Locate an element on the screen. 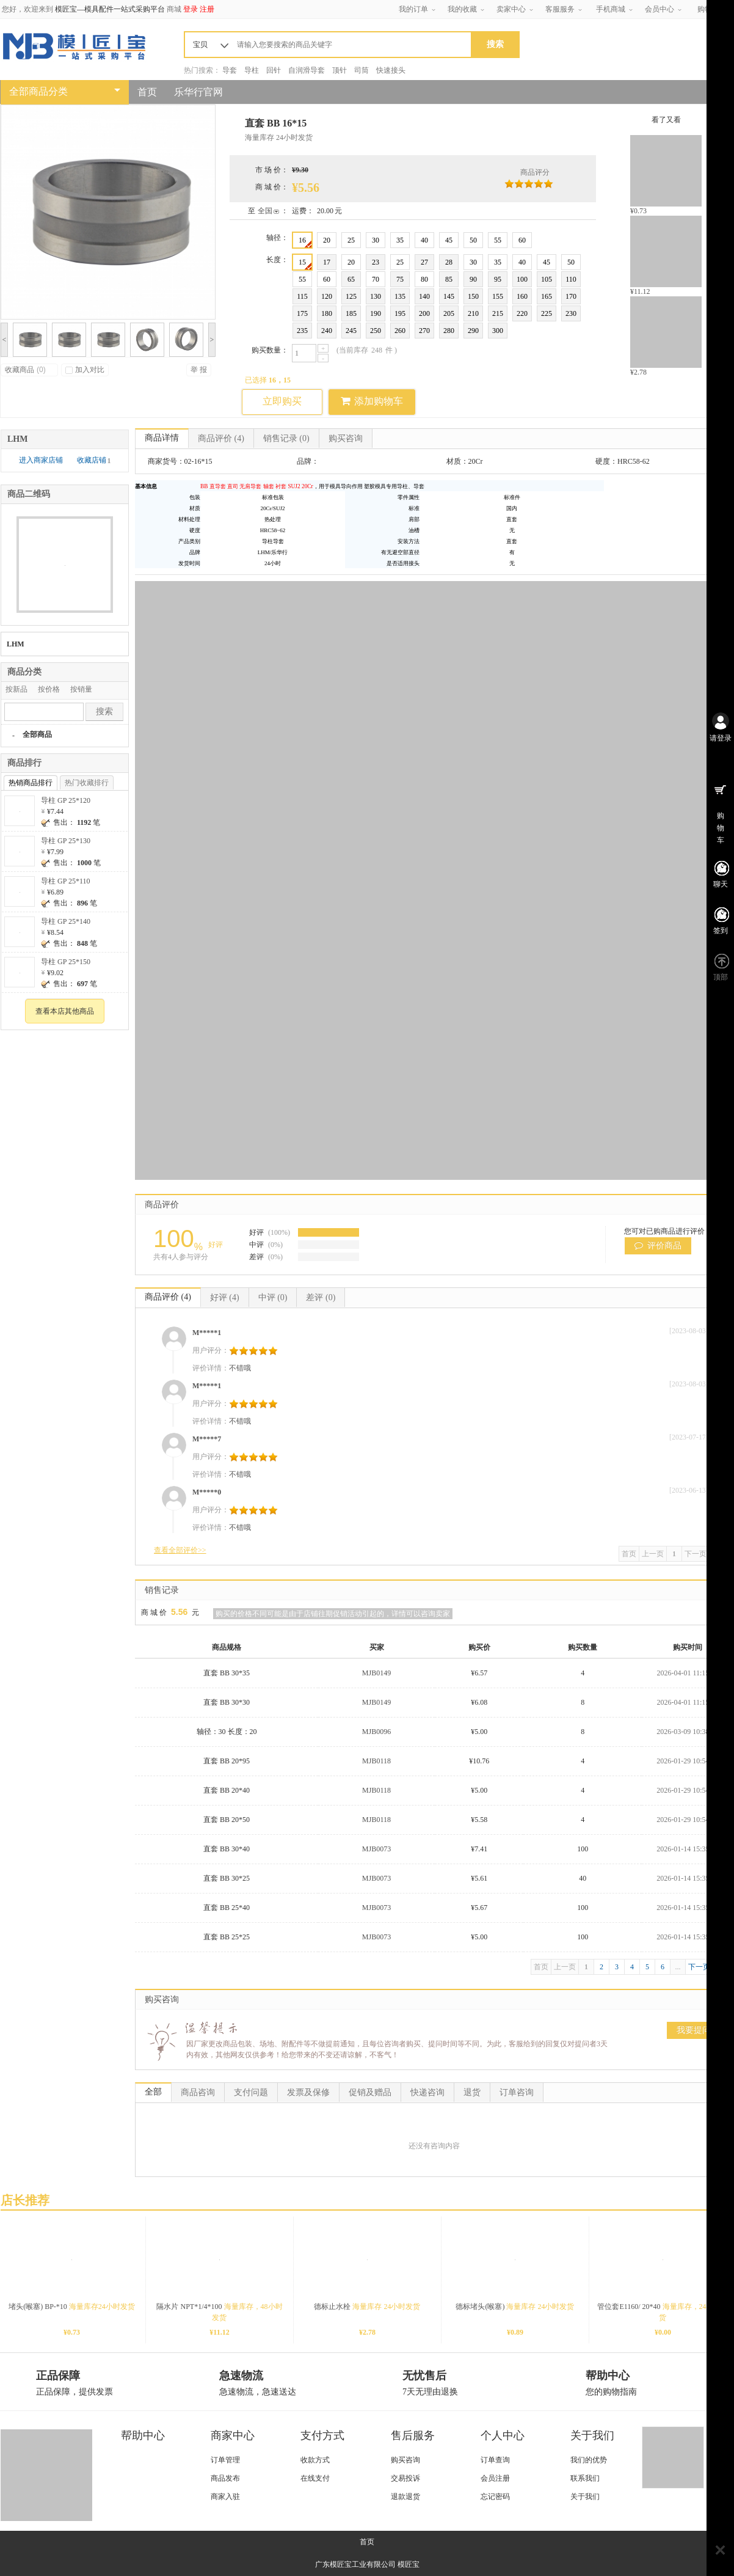 The width and height of the screenshot is (734, 2576). 联系我们 is located at coordinates (585, 2478).